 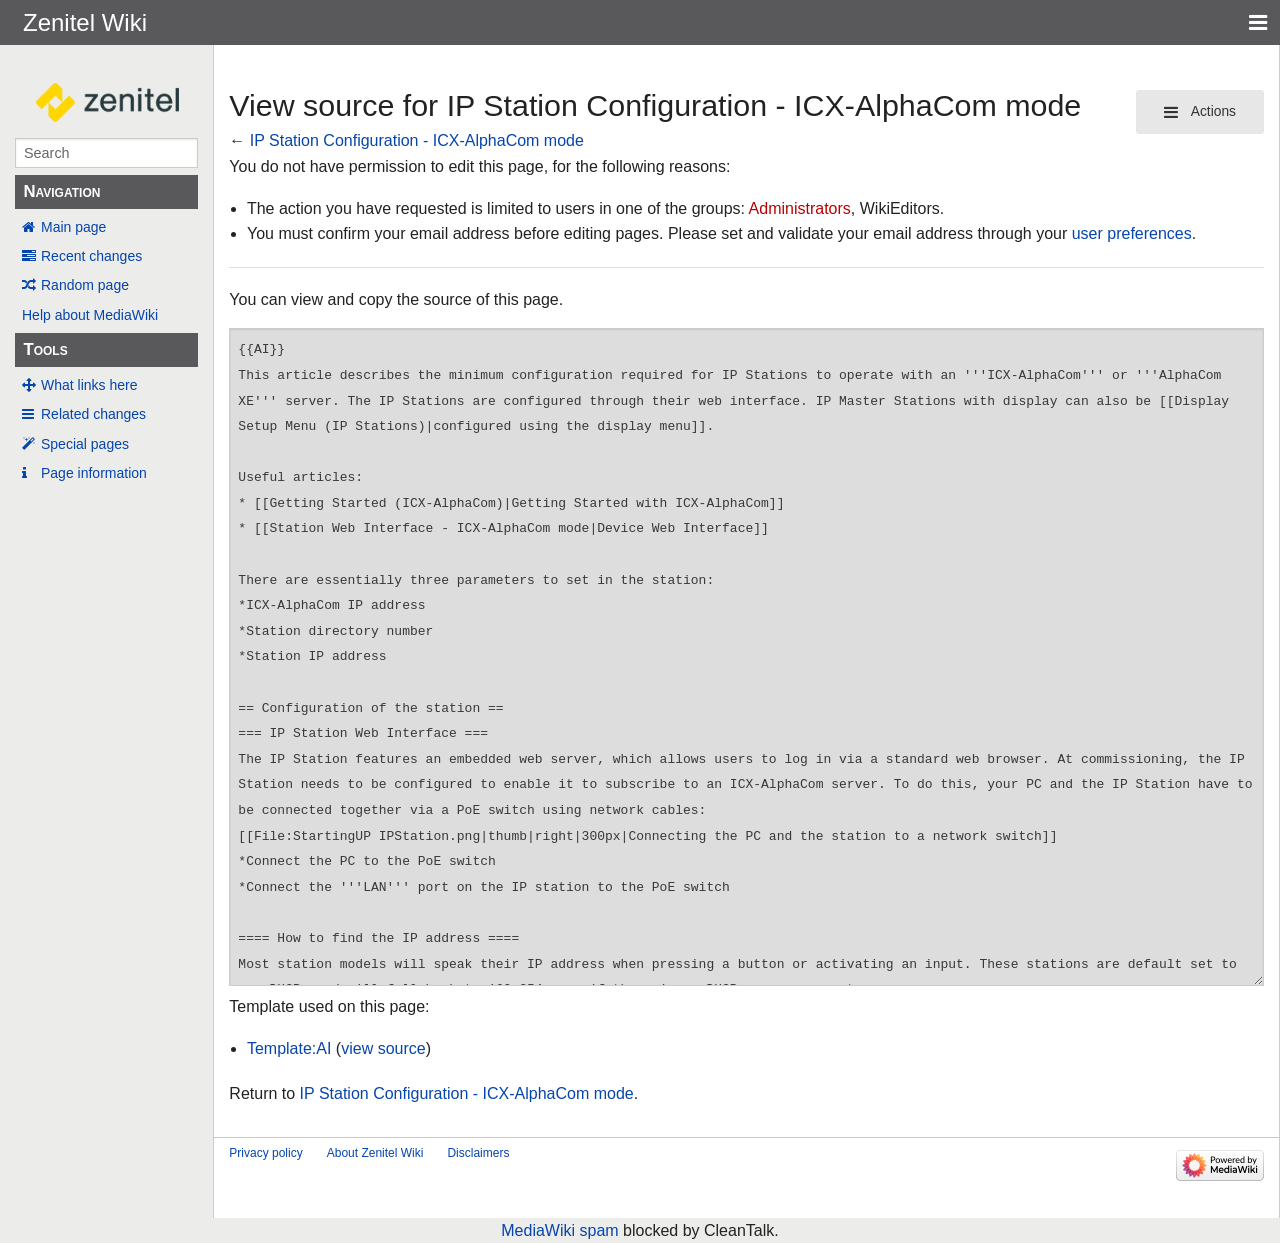 What do you see at coordinates (383, 1048) in the screenshot?
I see `view source` at bounding box center [383, 1048].